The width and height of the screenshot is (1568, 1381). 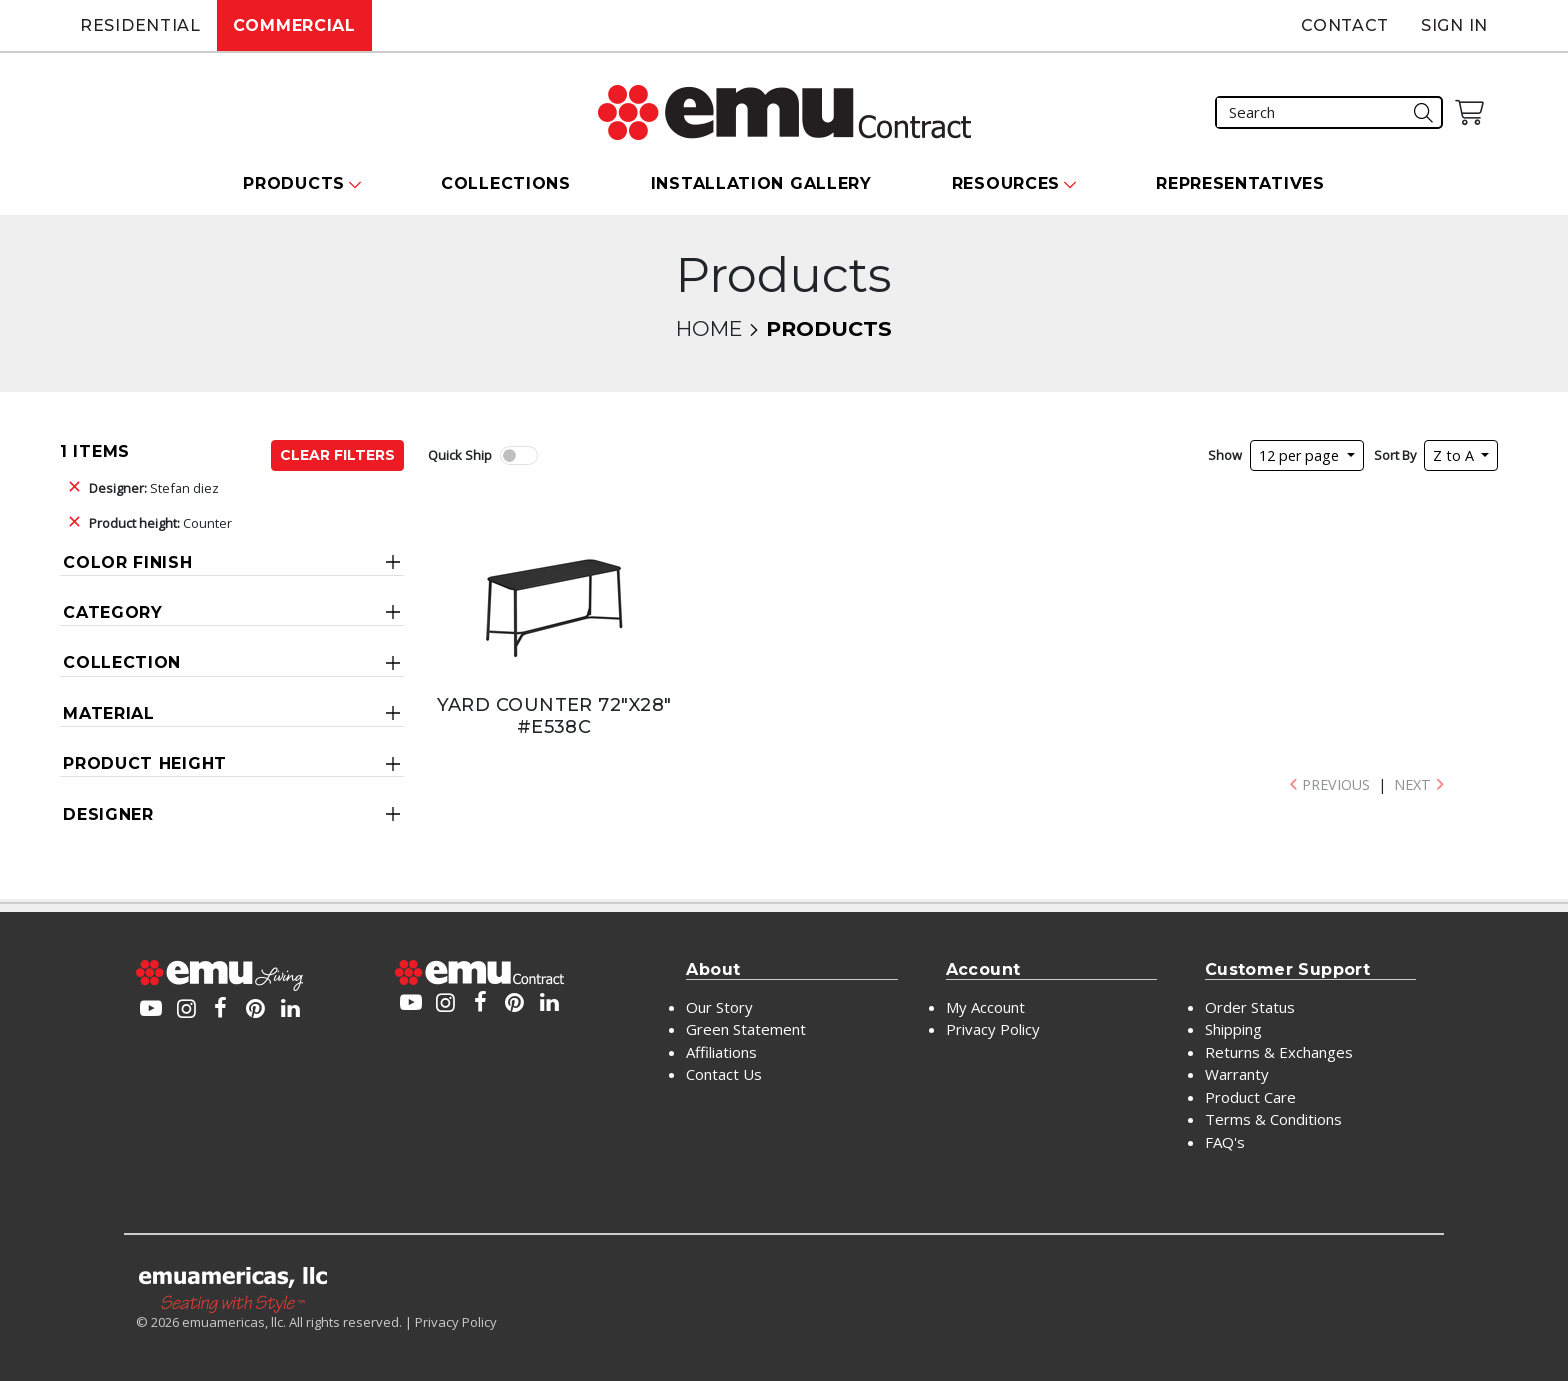 I want to click on Z to A, so click(x=1455, y=455).